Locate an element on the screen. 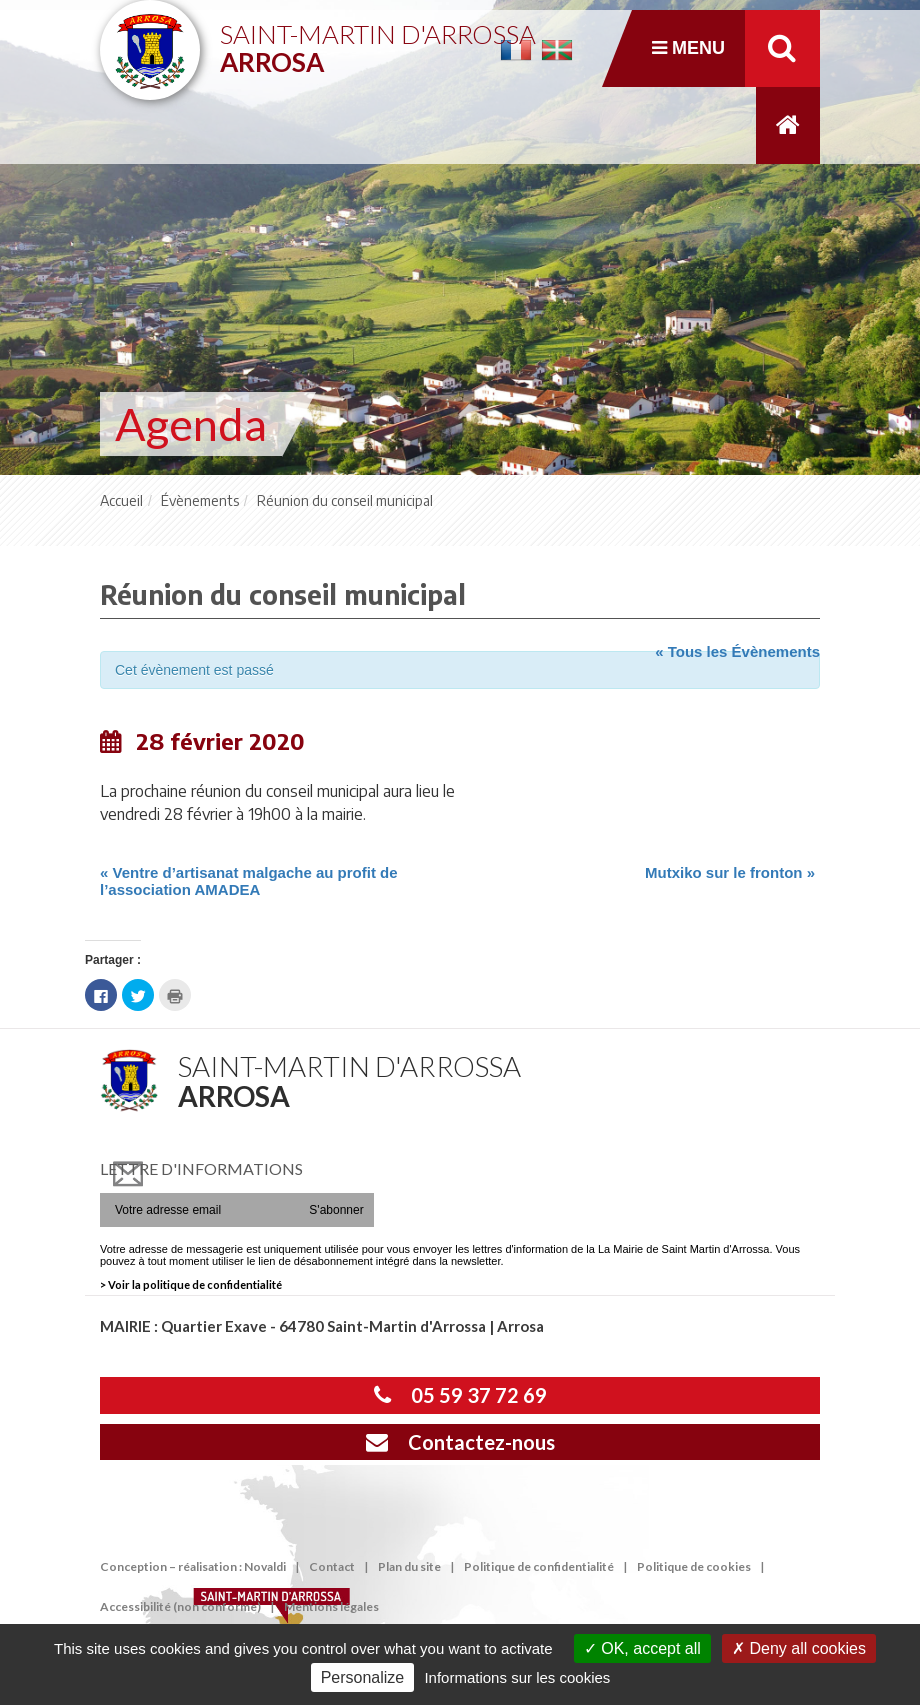 The image size is (920, 1705). Mentions légales is located at coordinates (331, 1606).